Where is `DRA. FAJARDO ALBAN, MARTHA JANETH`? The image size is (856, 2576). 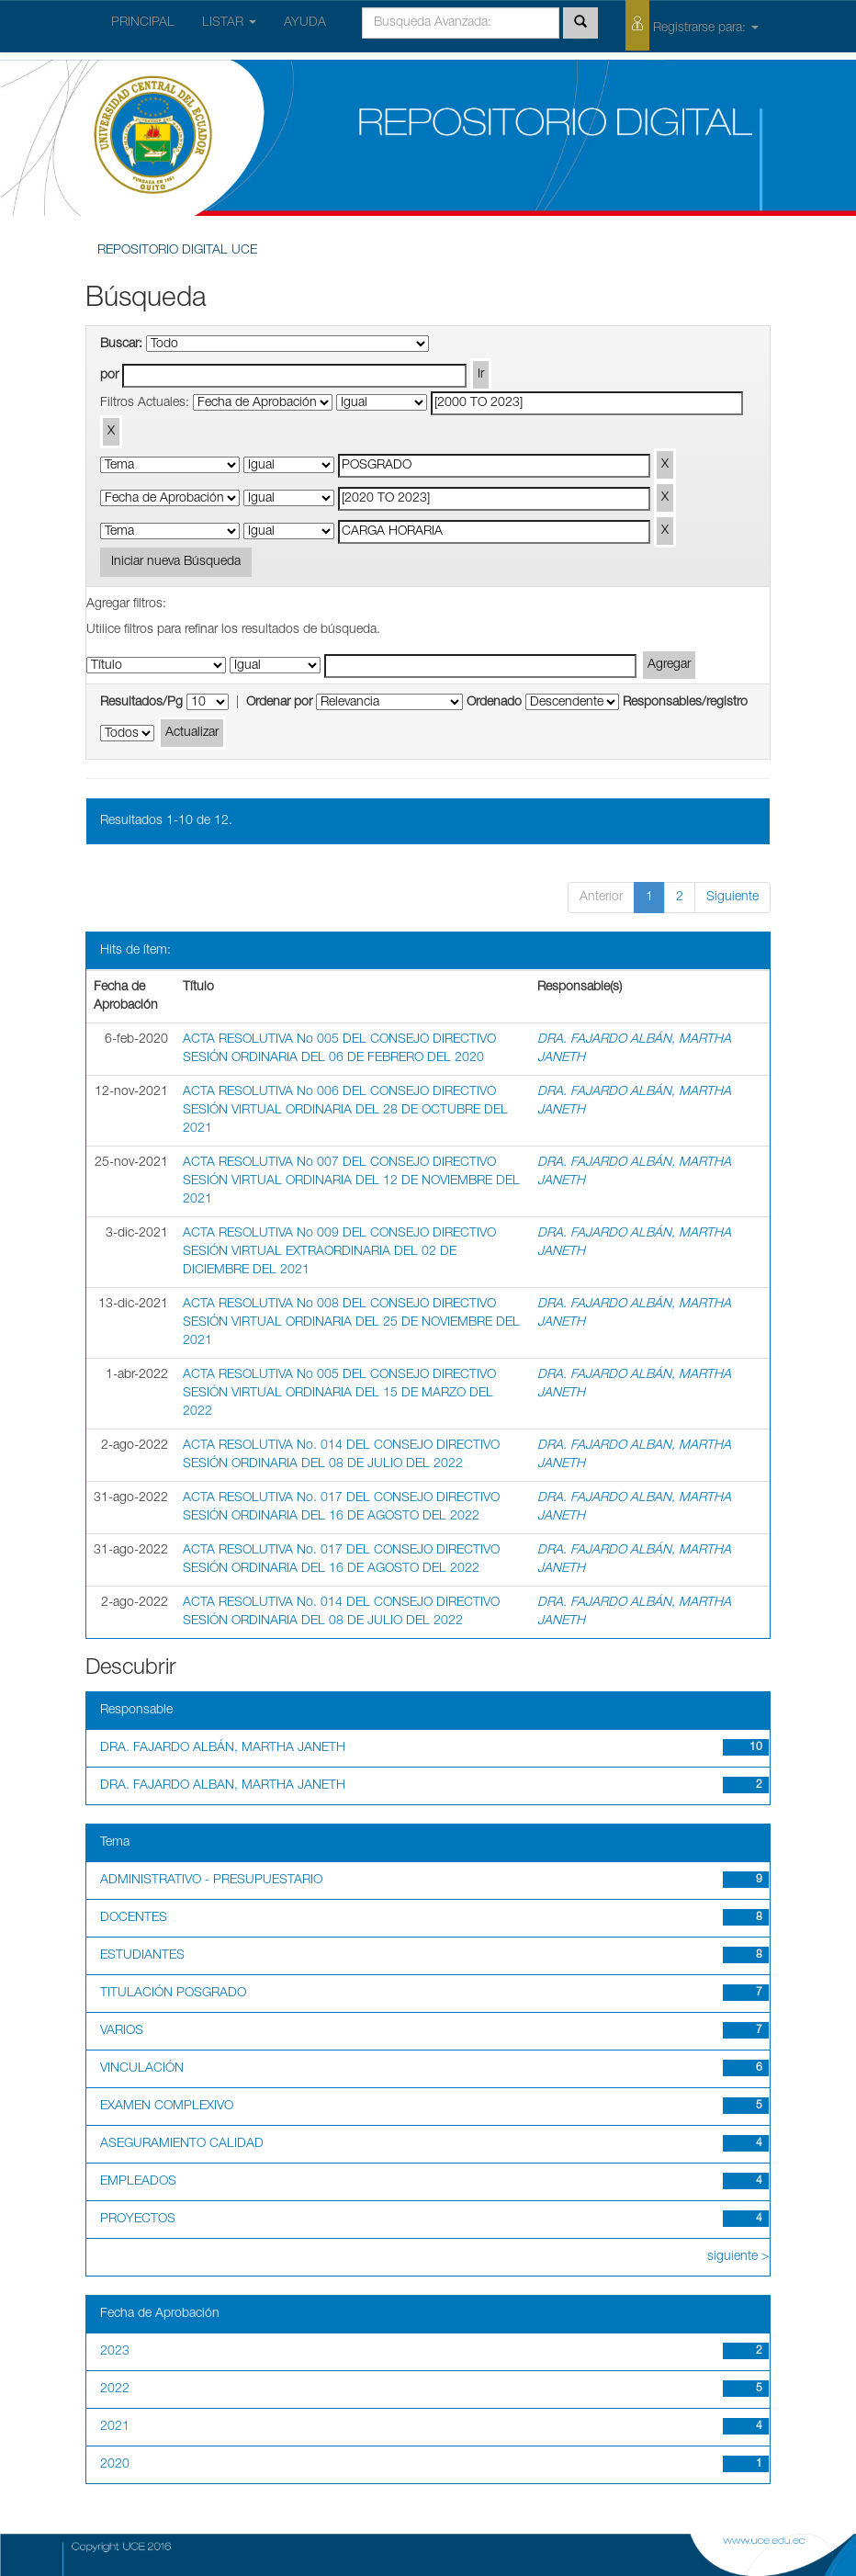 DRA. FAJARDO ALBAN, MARTHA JANETH is located at coordinates (222, 1785).